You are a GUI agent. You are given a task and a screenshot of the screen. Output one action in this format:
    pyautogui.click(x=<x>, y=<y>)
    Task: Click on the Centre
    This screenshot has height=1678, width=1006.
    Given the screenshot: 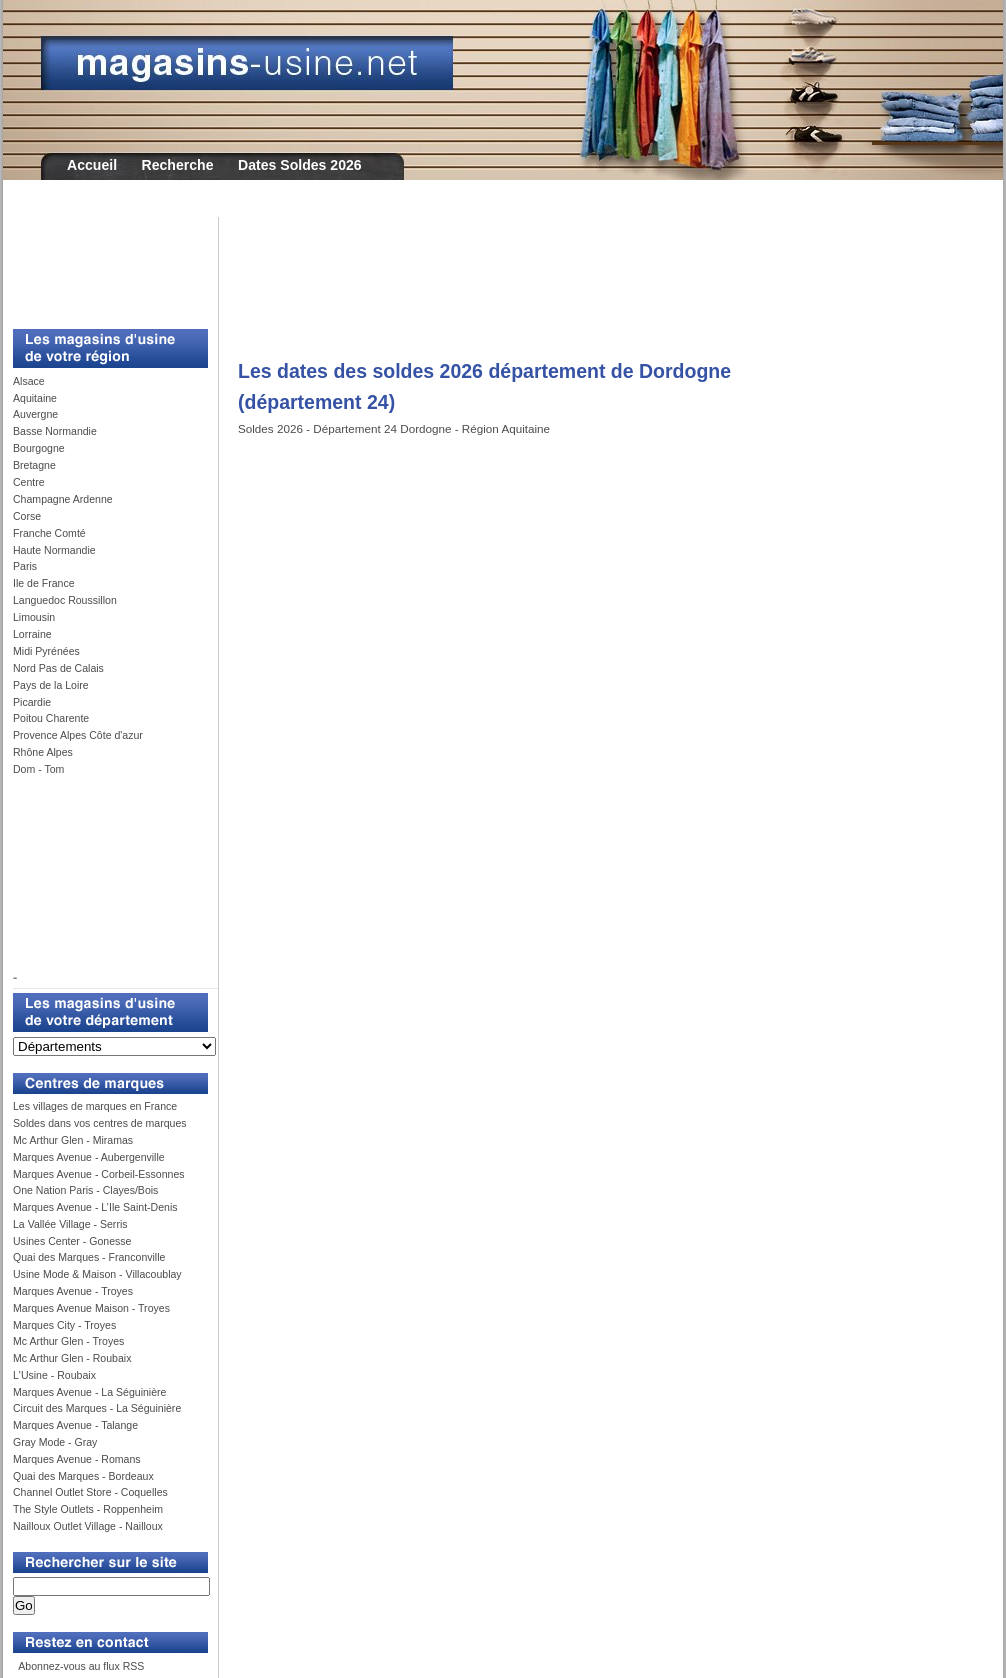 What is the action you would take?
    pyautogui.click(x=29, y=482)
    